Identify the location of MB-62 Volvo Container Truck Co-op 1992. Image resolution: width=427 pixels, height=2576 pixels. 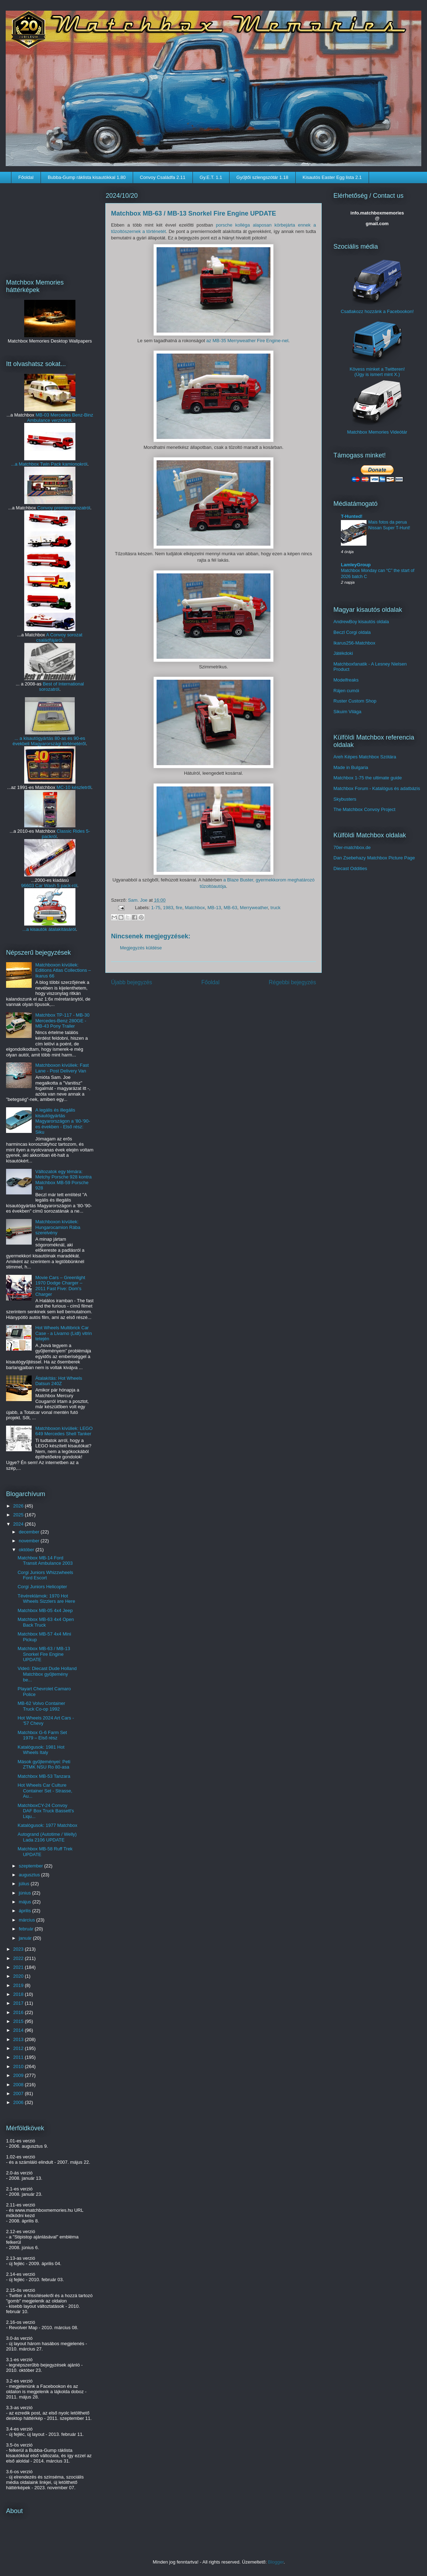
(41, 1706).